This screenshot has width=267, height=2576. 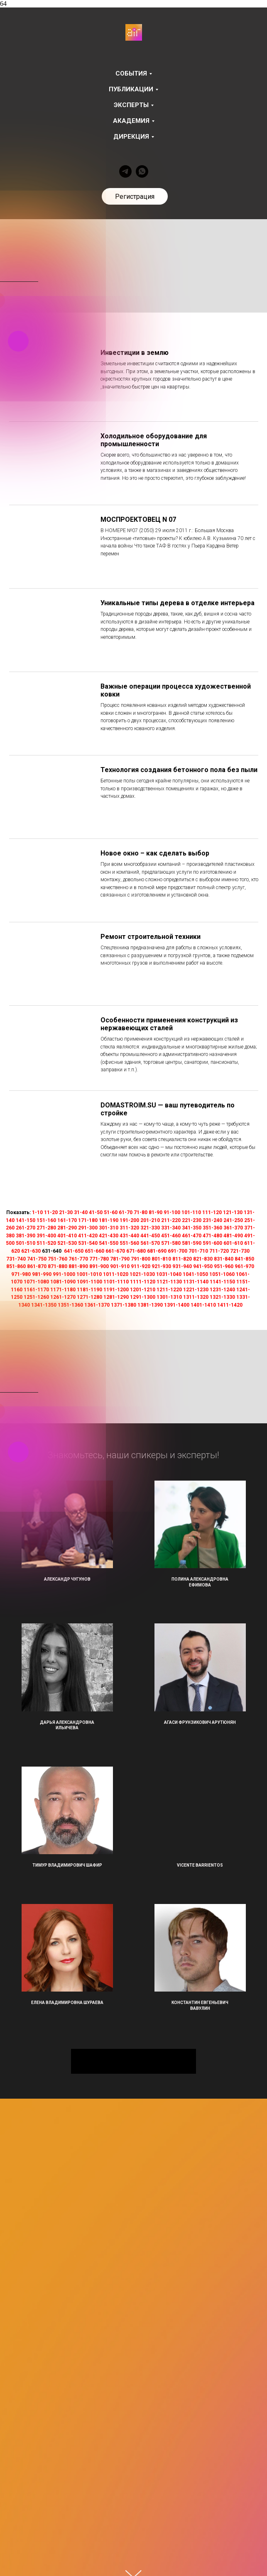 I want to click on 511-520, so click(x=46, y=1243).